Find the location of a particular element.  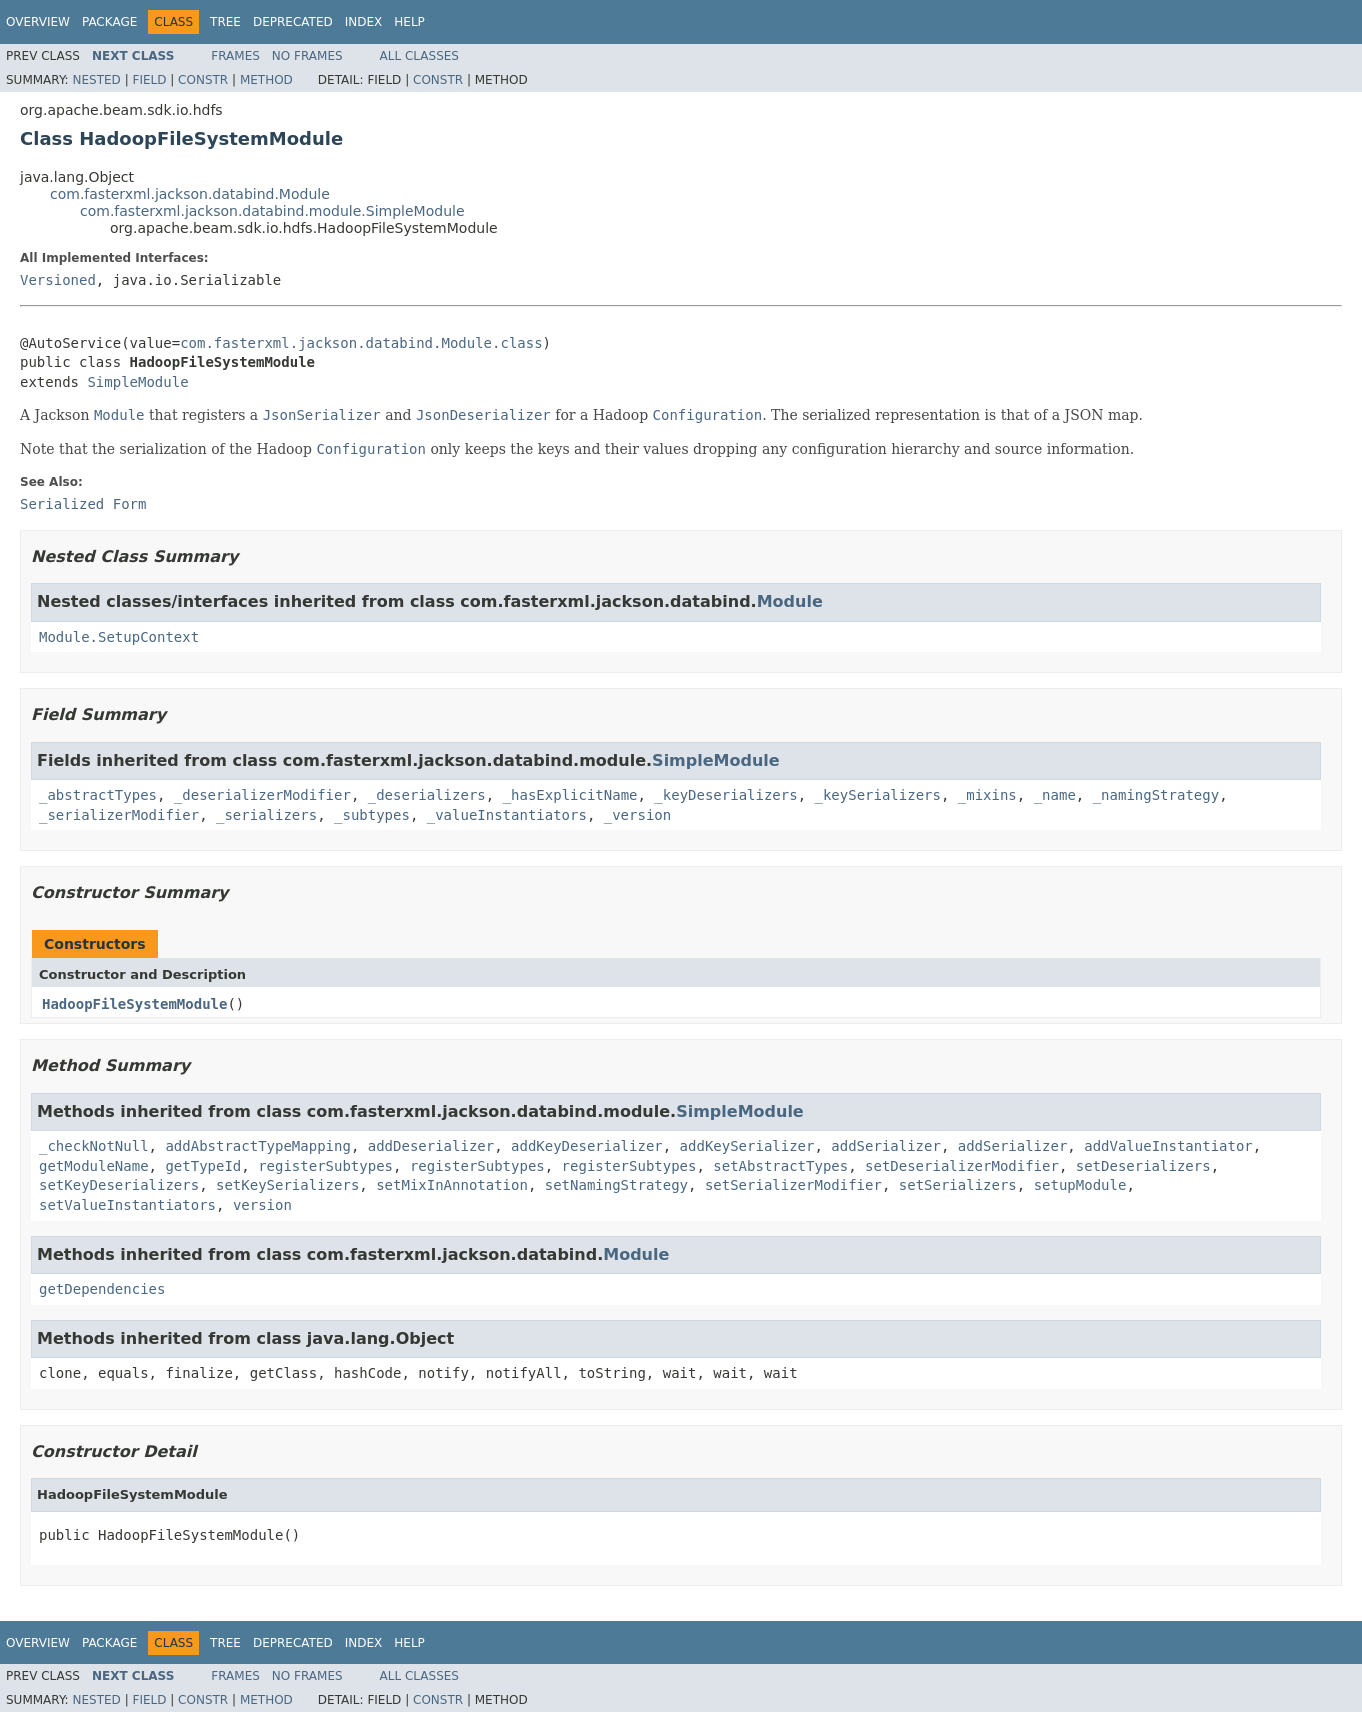

com.fasterxml.jackson.databind.Module is located at coordinates (190, 194).